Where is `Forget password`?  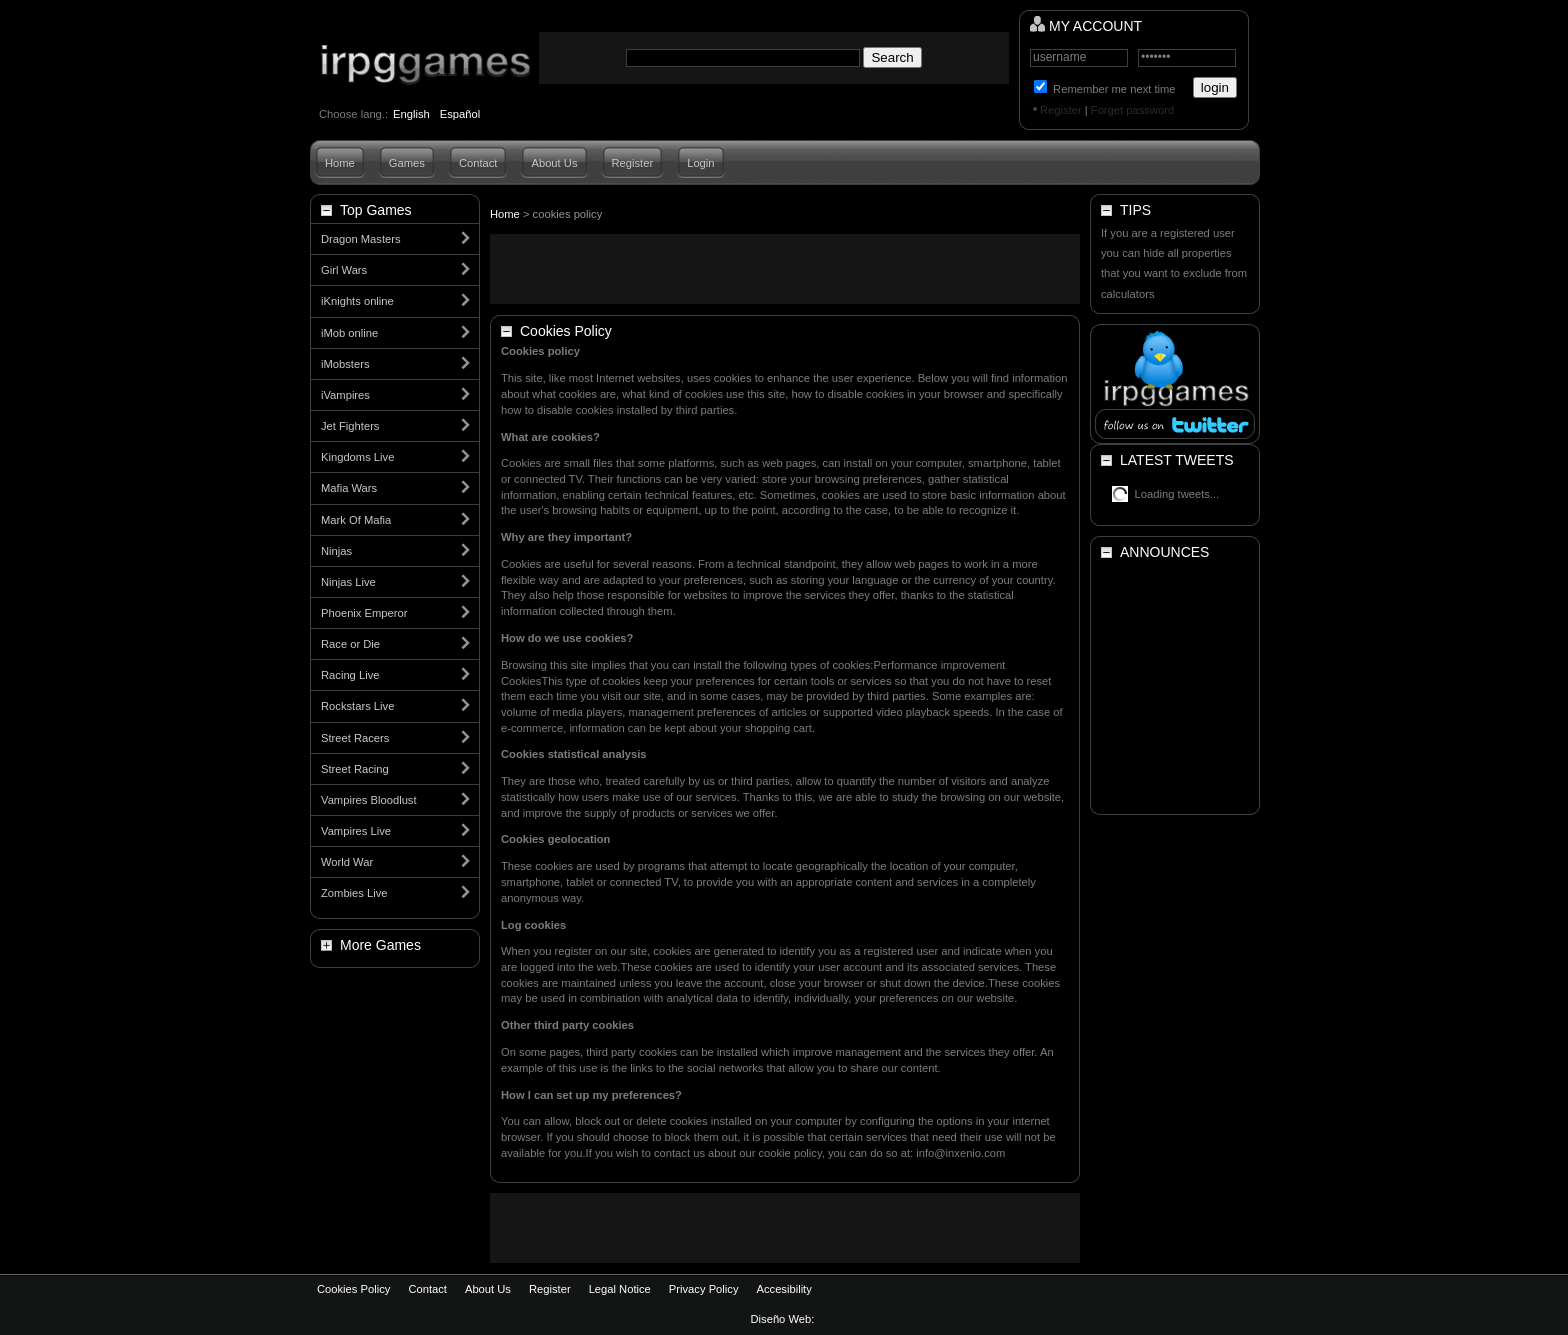
Forget password is located at coordinates (1132, 110).